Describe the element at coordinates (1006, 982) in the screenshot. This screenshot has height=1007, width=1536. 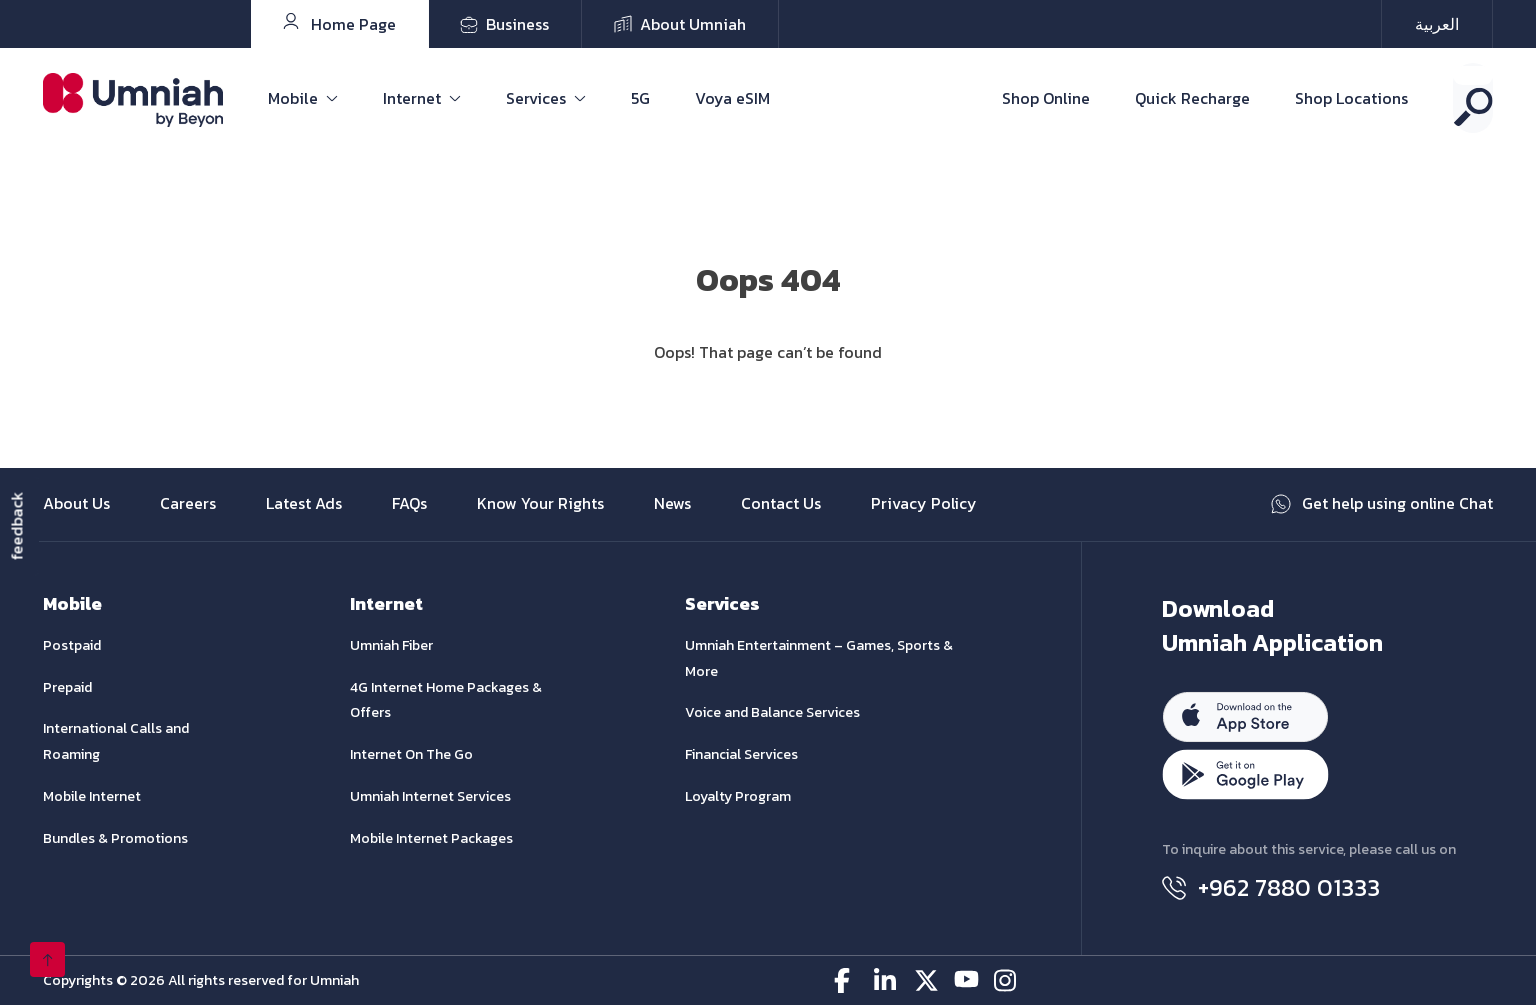
I see `[instagram-icon]` at that location.